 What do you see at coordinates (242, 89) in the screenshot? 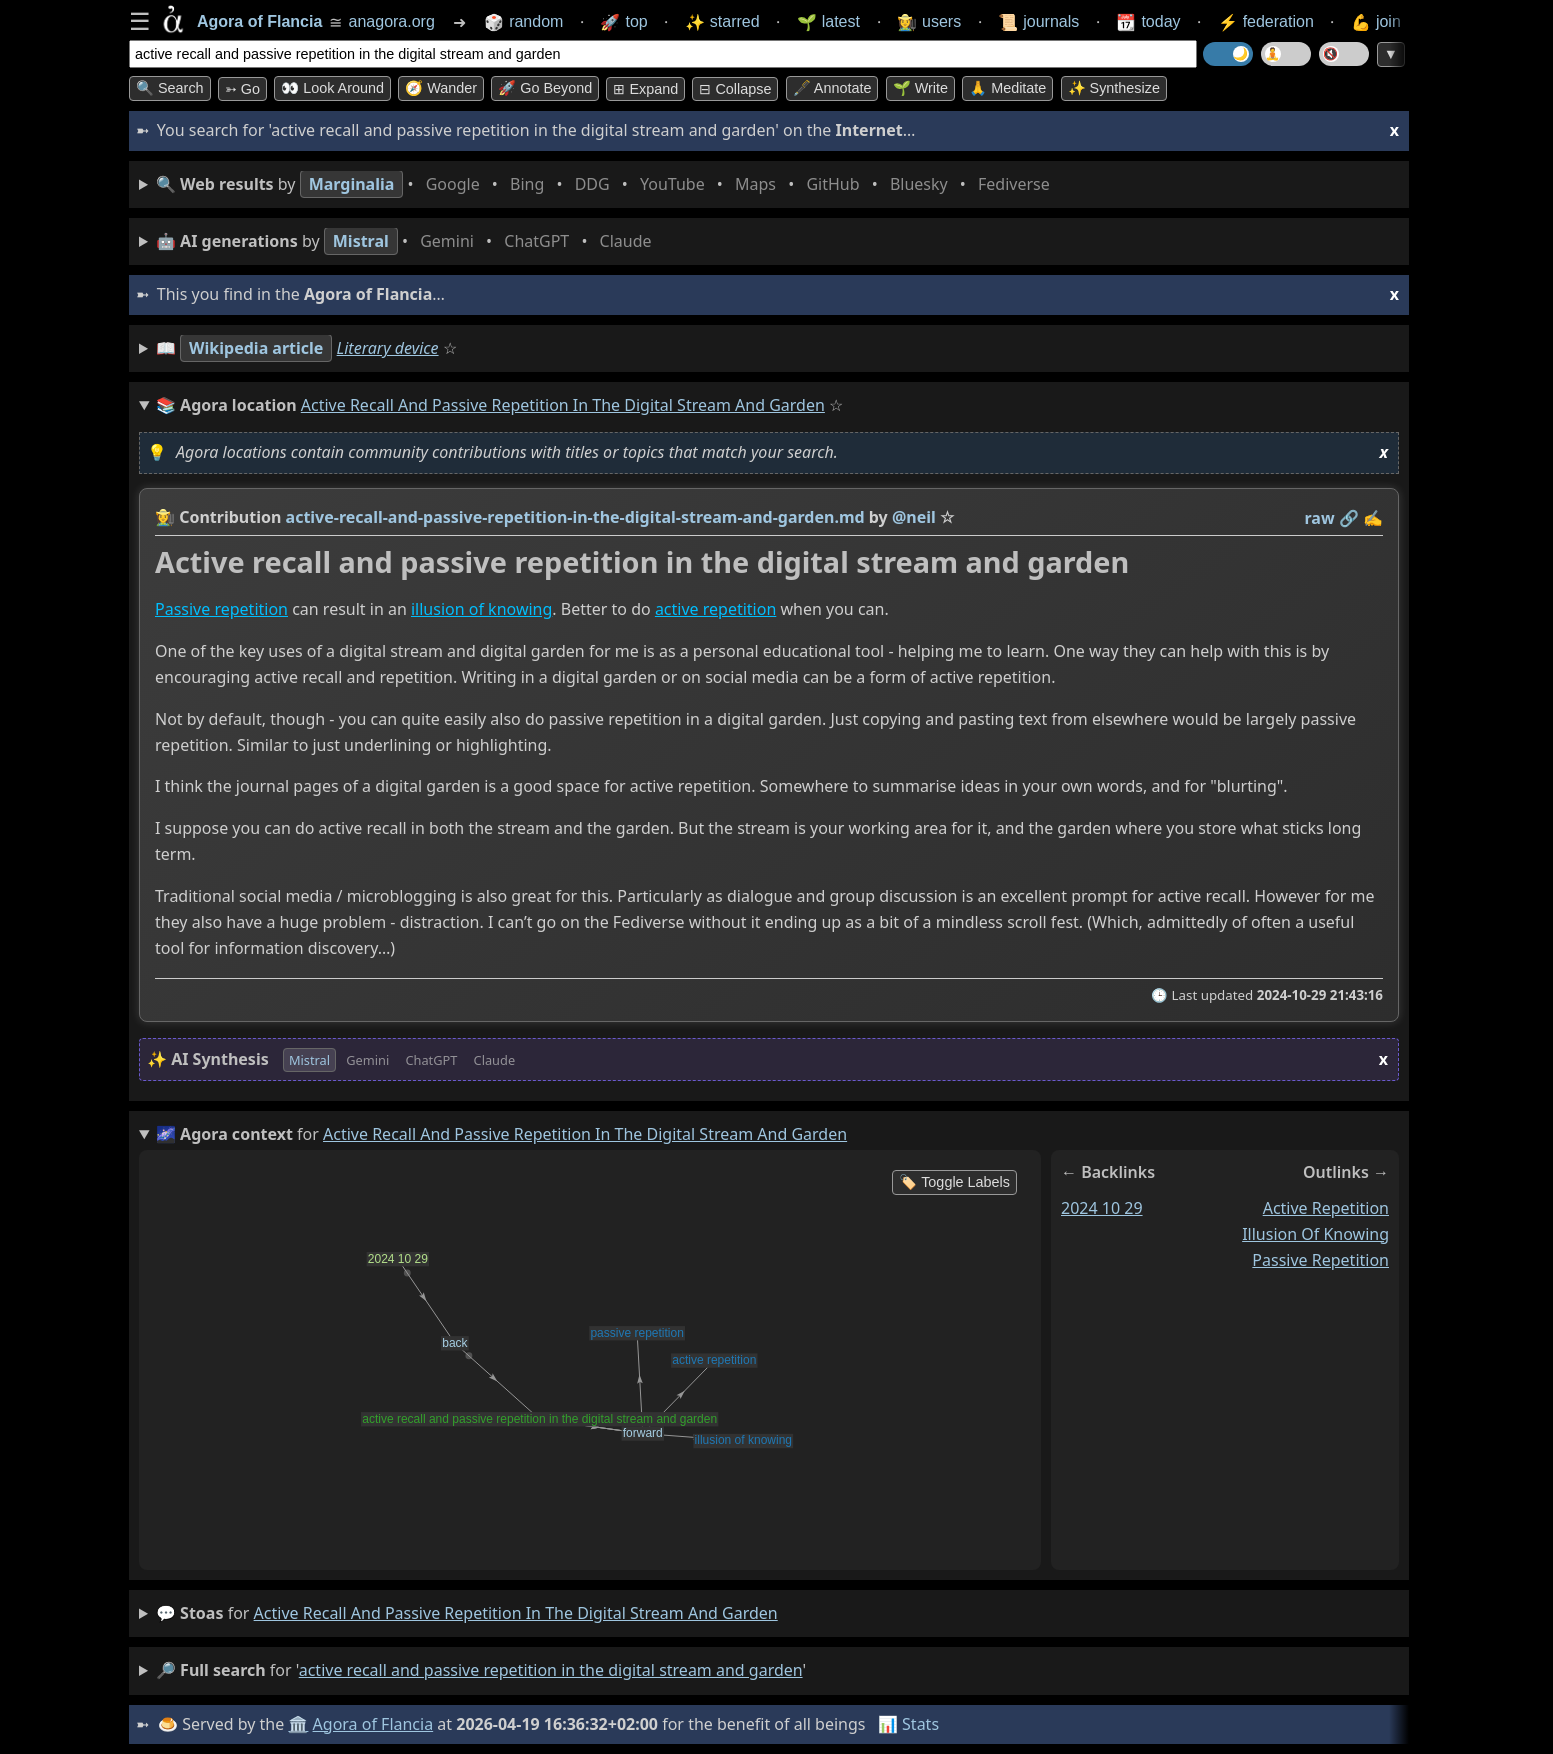
I see `➳ Go` at bounding box center [242, 89].